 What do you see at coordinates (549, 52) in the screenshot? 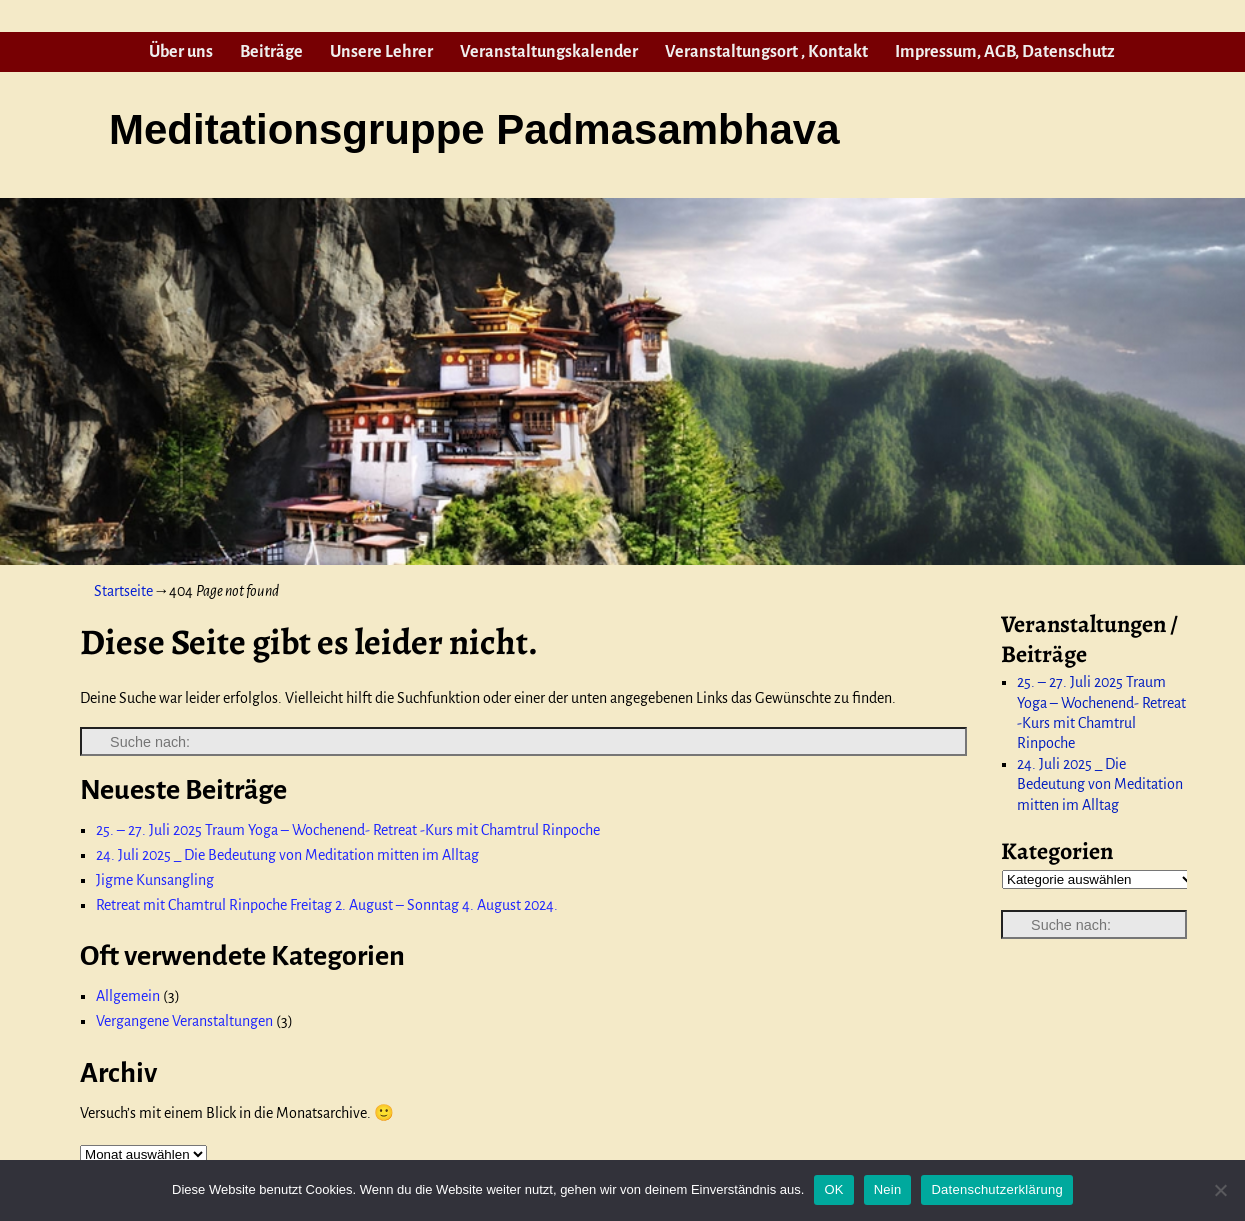
I see `Veranstaltungskalender` at bounding box center [549, 52].